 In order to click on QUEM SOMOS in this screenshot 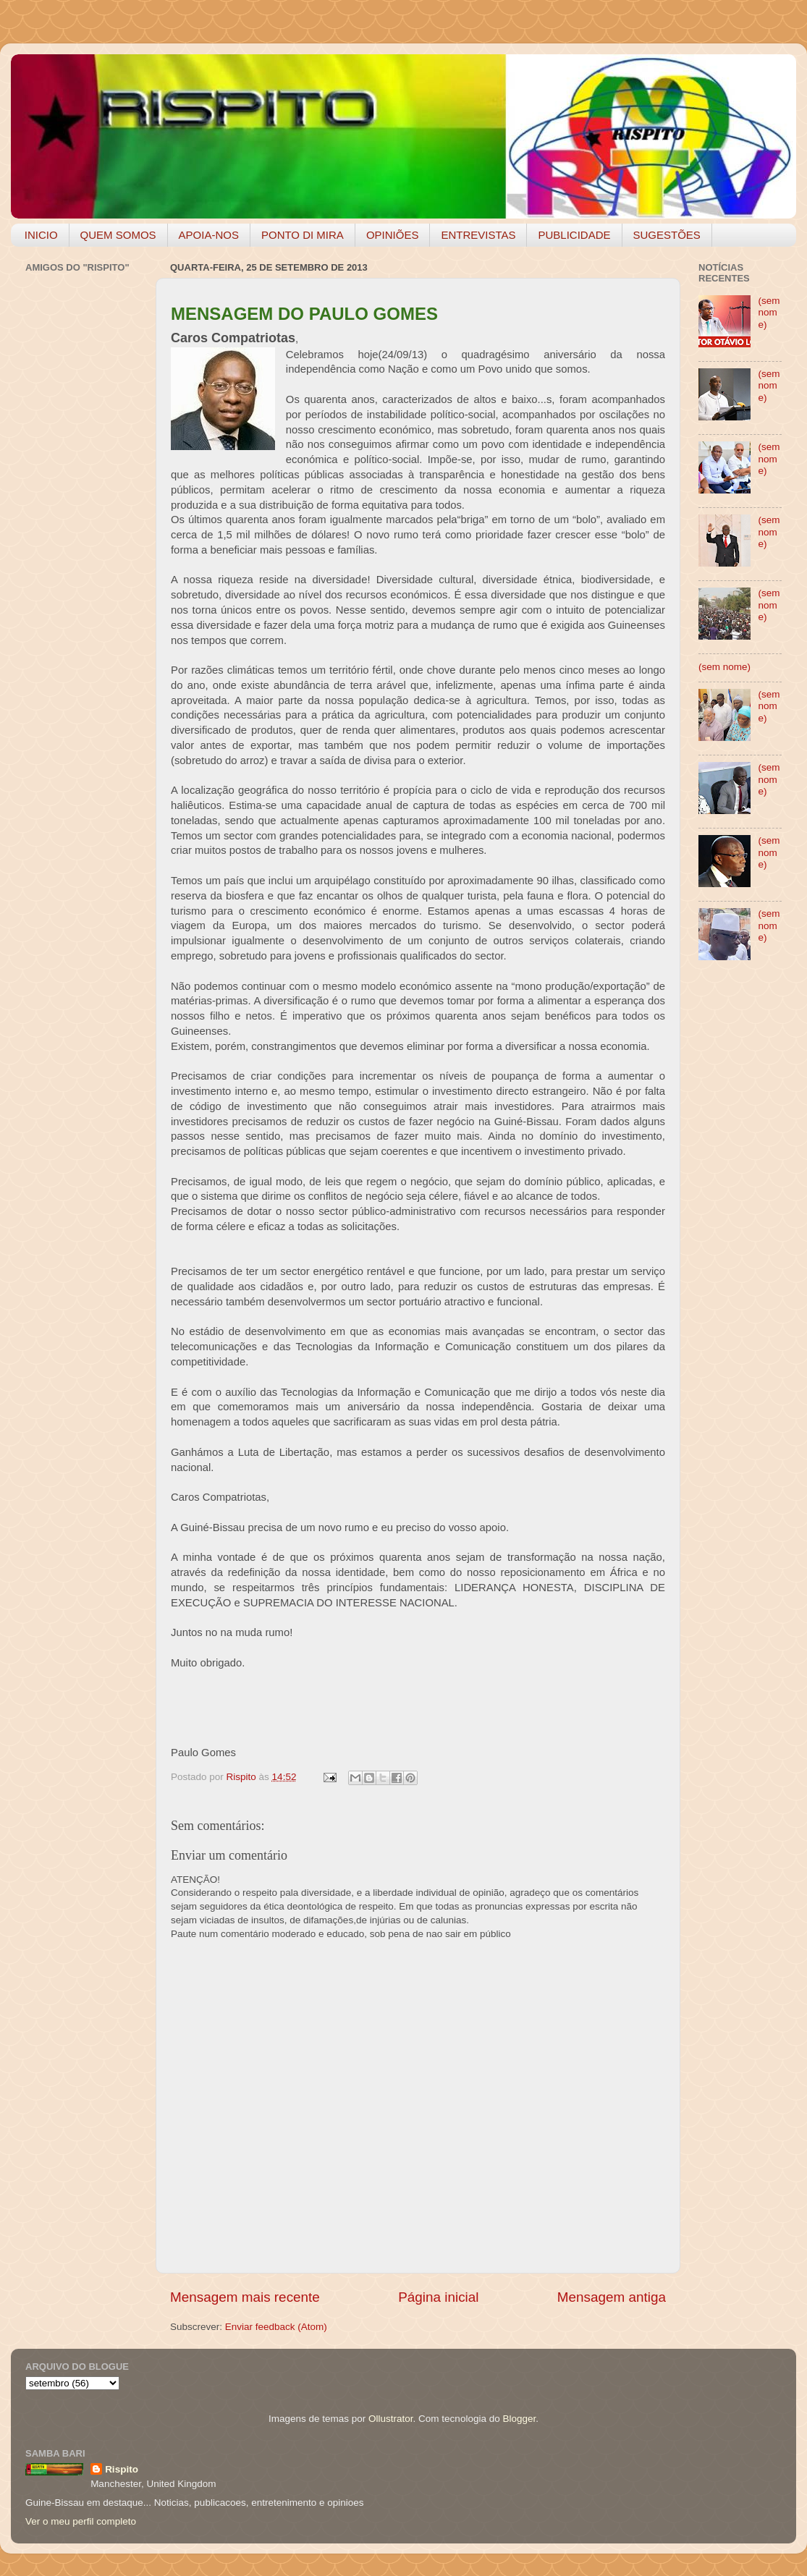, I will do `click(118, 235)`.